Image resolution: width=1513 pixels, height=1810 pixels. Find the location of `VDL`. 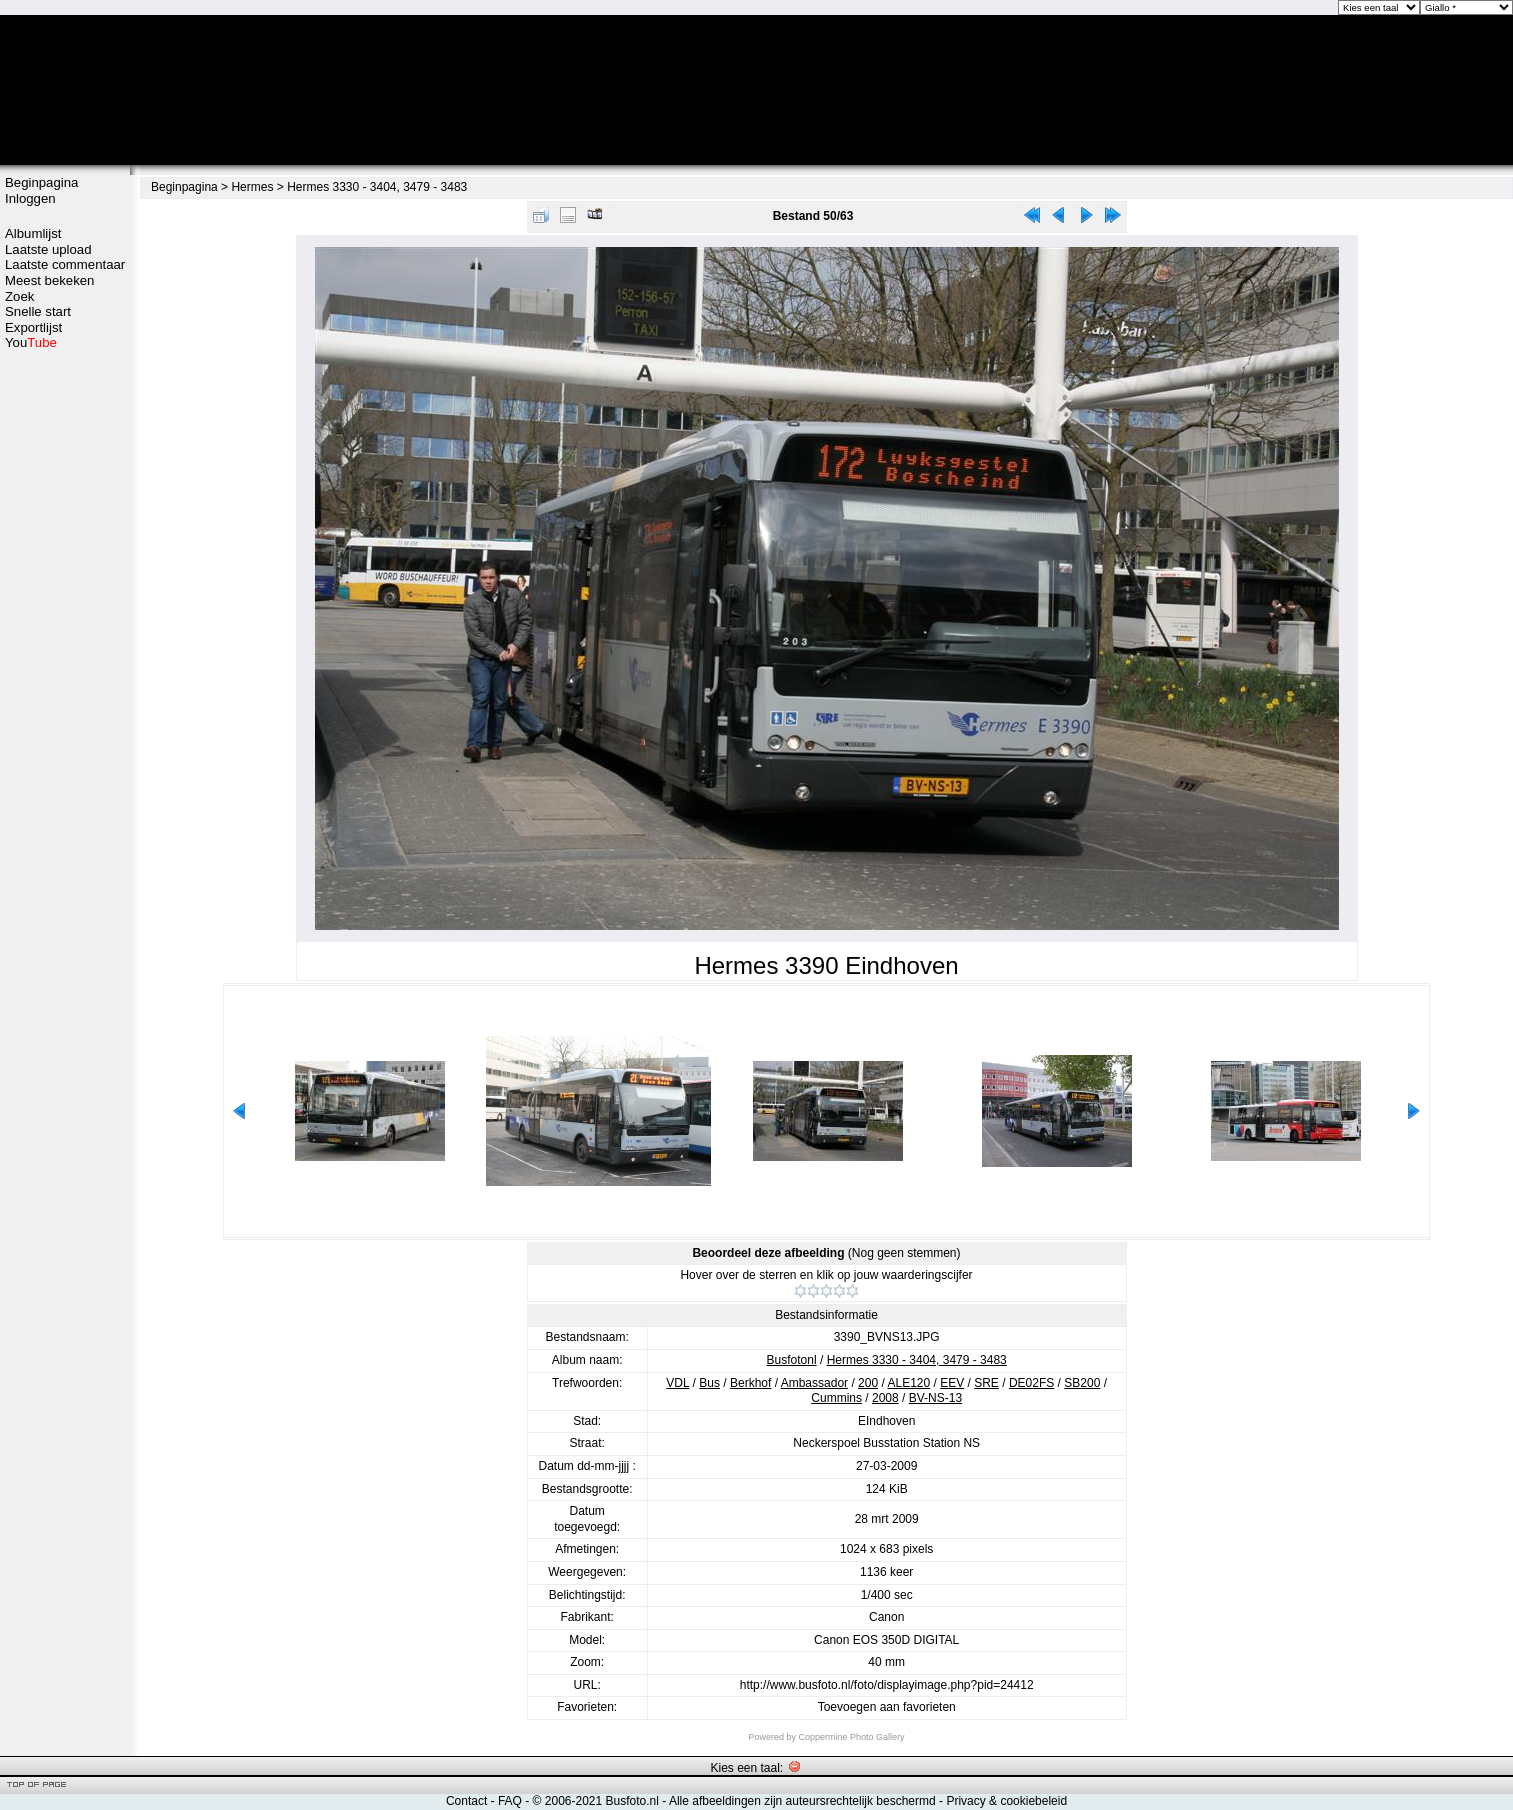

VDL is located at coordinates (677, 1383).